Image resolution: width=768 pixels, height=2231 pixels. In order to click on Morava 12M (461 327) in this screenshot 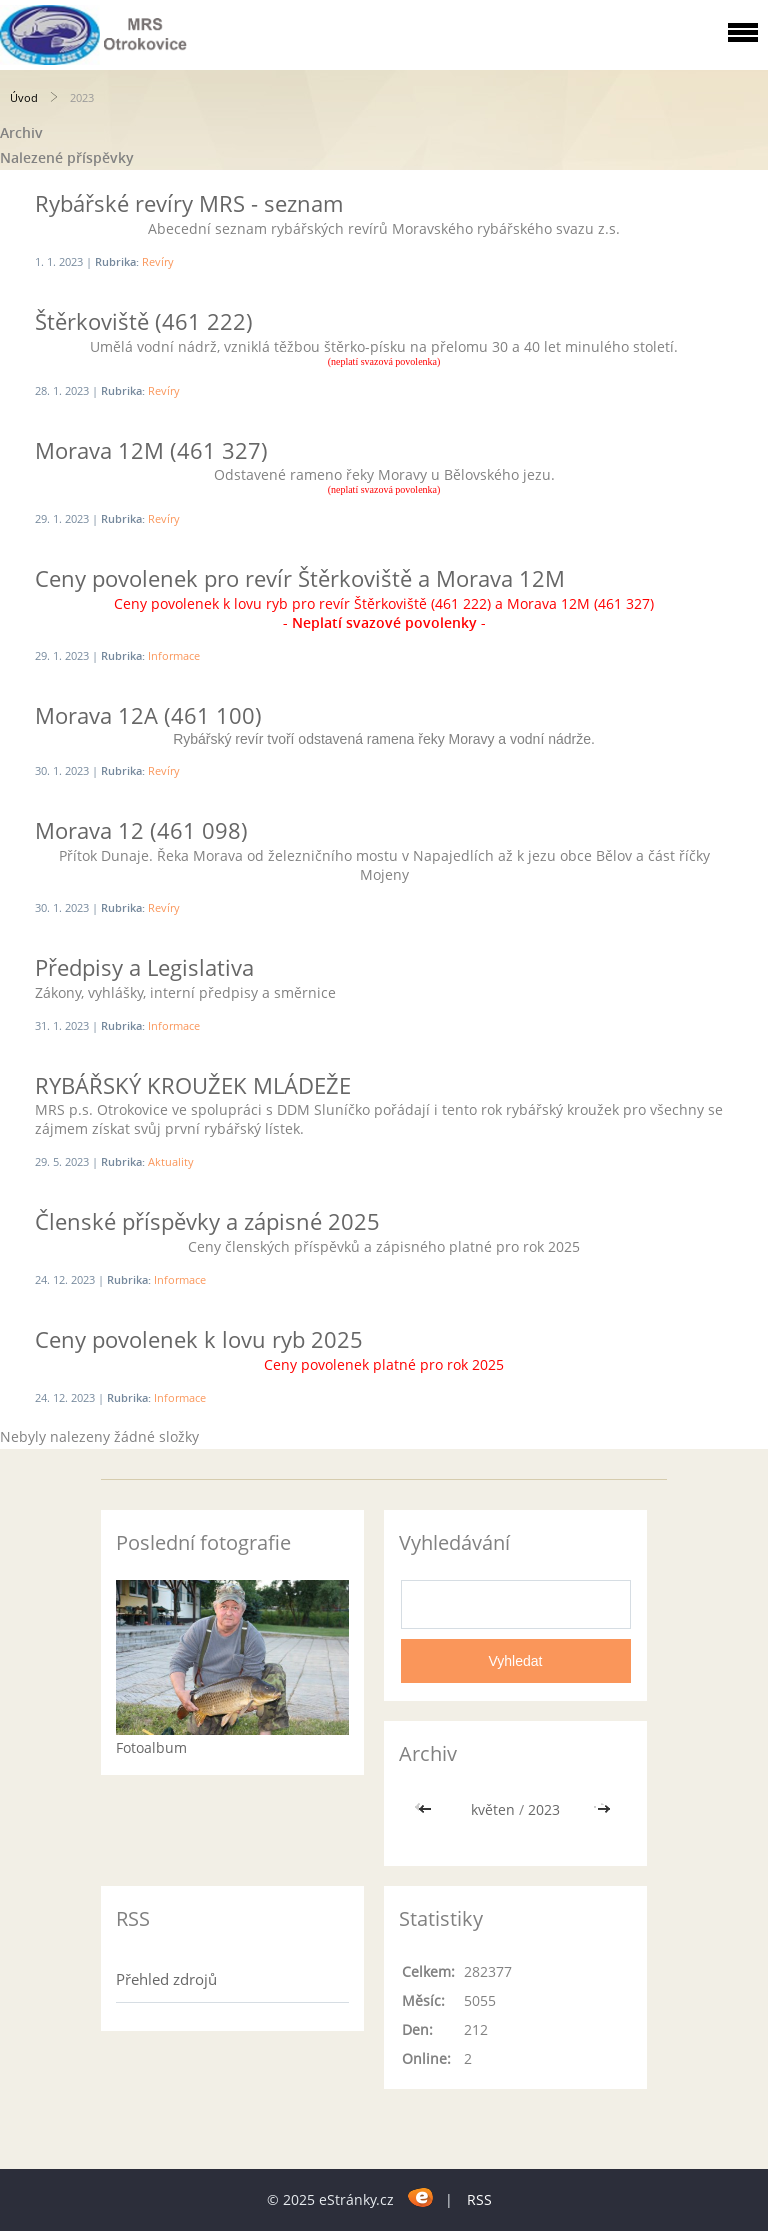, I will do `click(151, 450)`.